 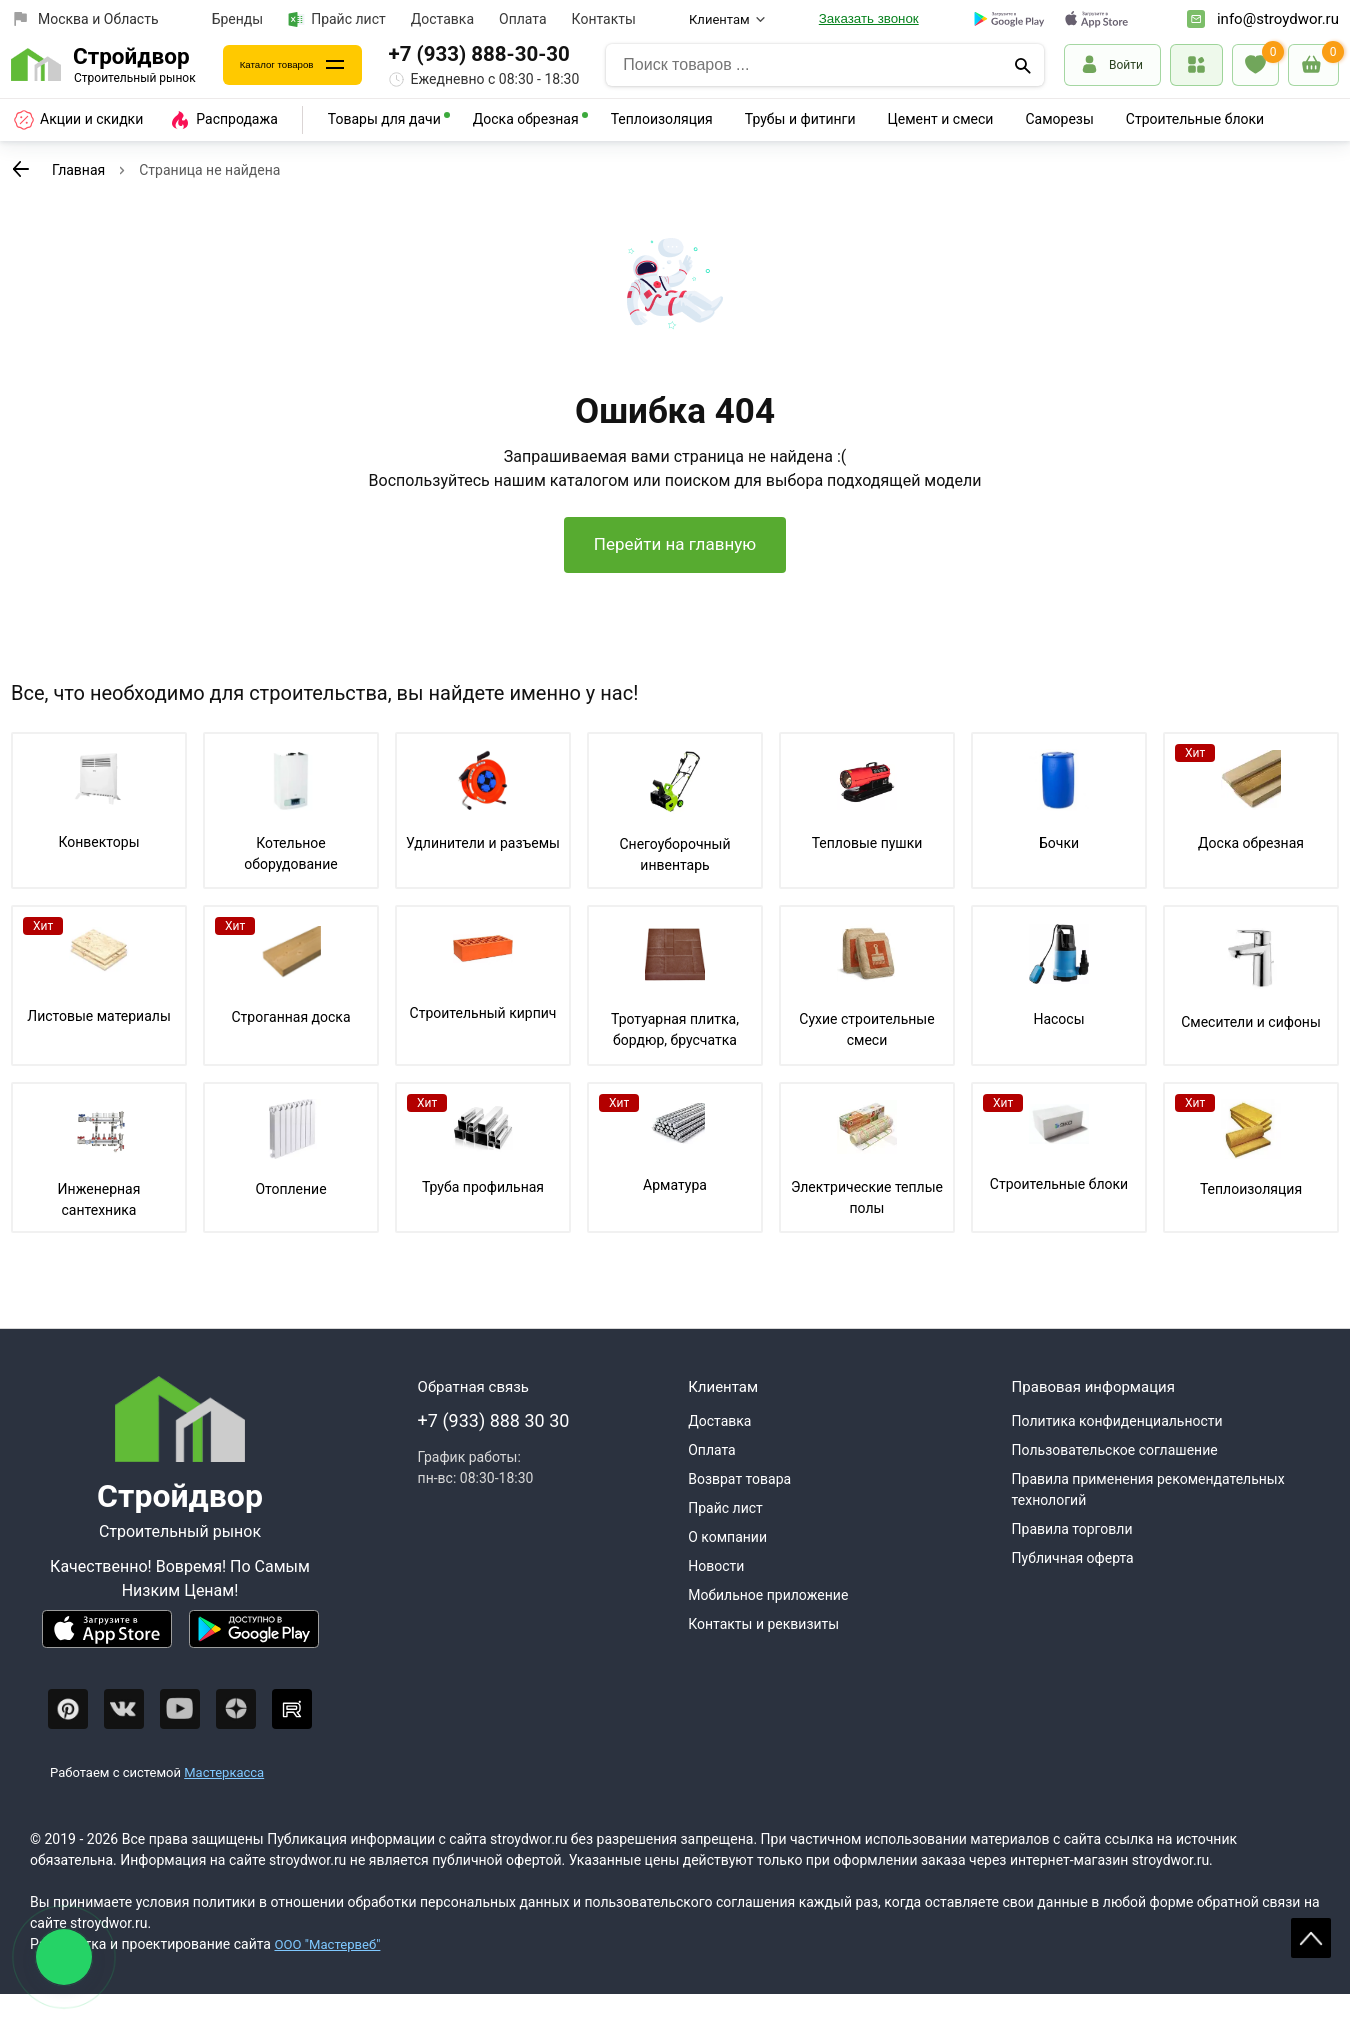 What do you see at coordinates (297, 64) in the screenshot?
I see `Каталог товаров [Каталог]` at bounding box center [297, 64].